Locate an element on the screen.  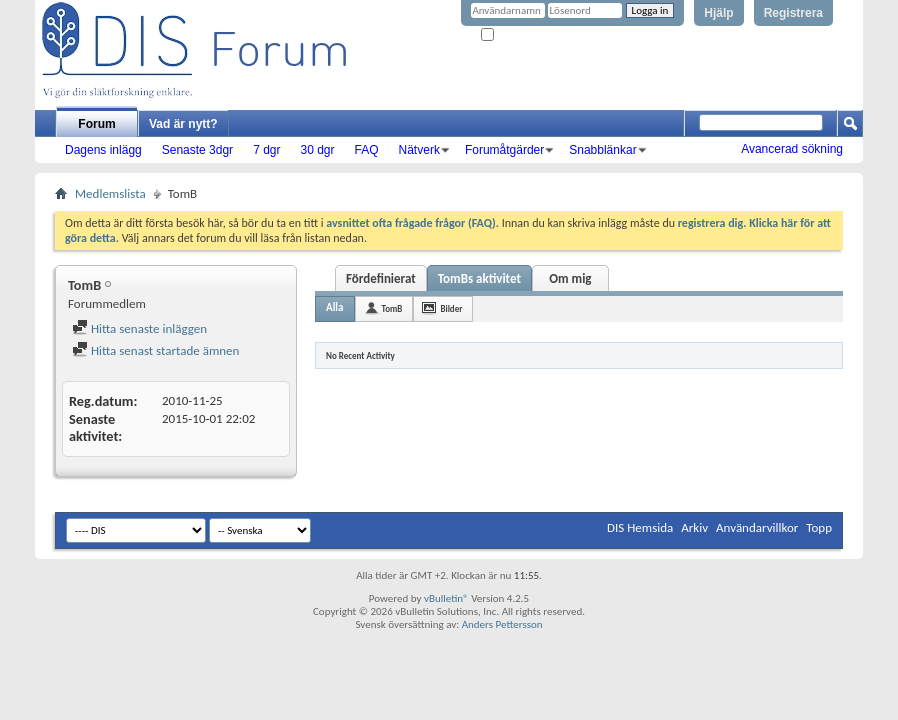
Alla is located at coordinates (335, 307).